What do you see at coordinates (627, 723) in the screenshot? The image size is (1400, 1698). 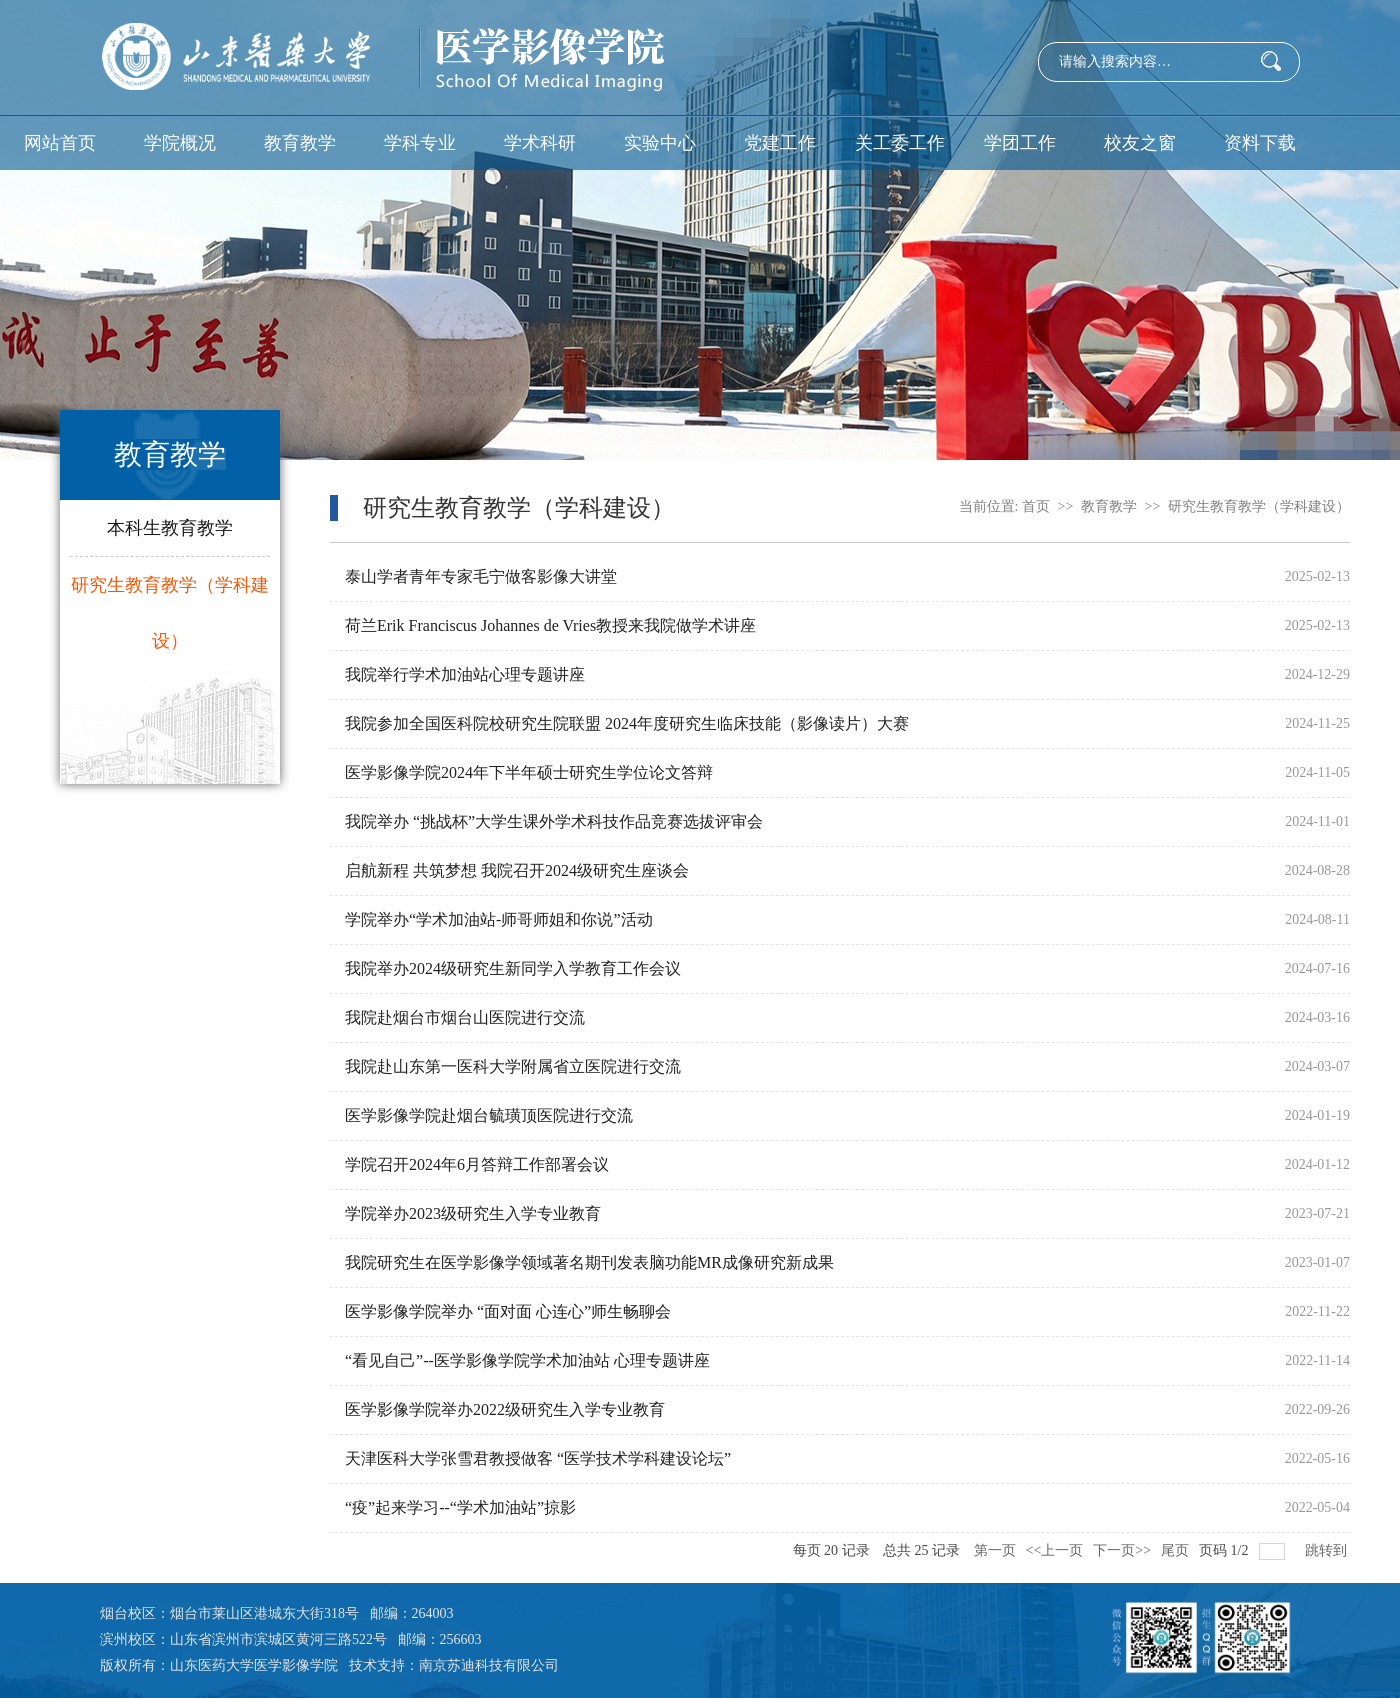 I see `我院参加全国医科院校研究生院联盟 2024年度研究生临床技能（影像读片）大赛` at bounding box center [627, 723].